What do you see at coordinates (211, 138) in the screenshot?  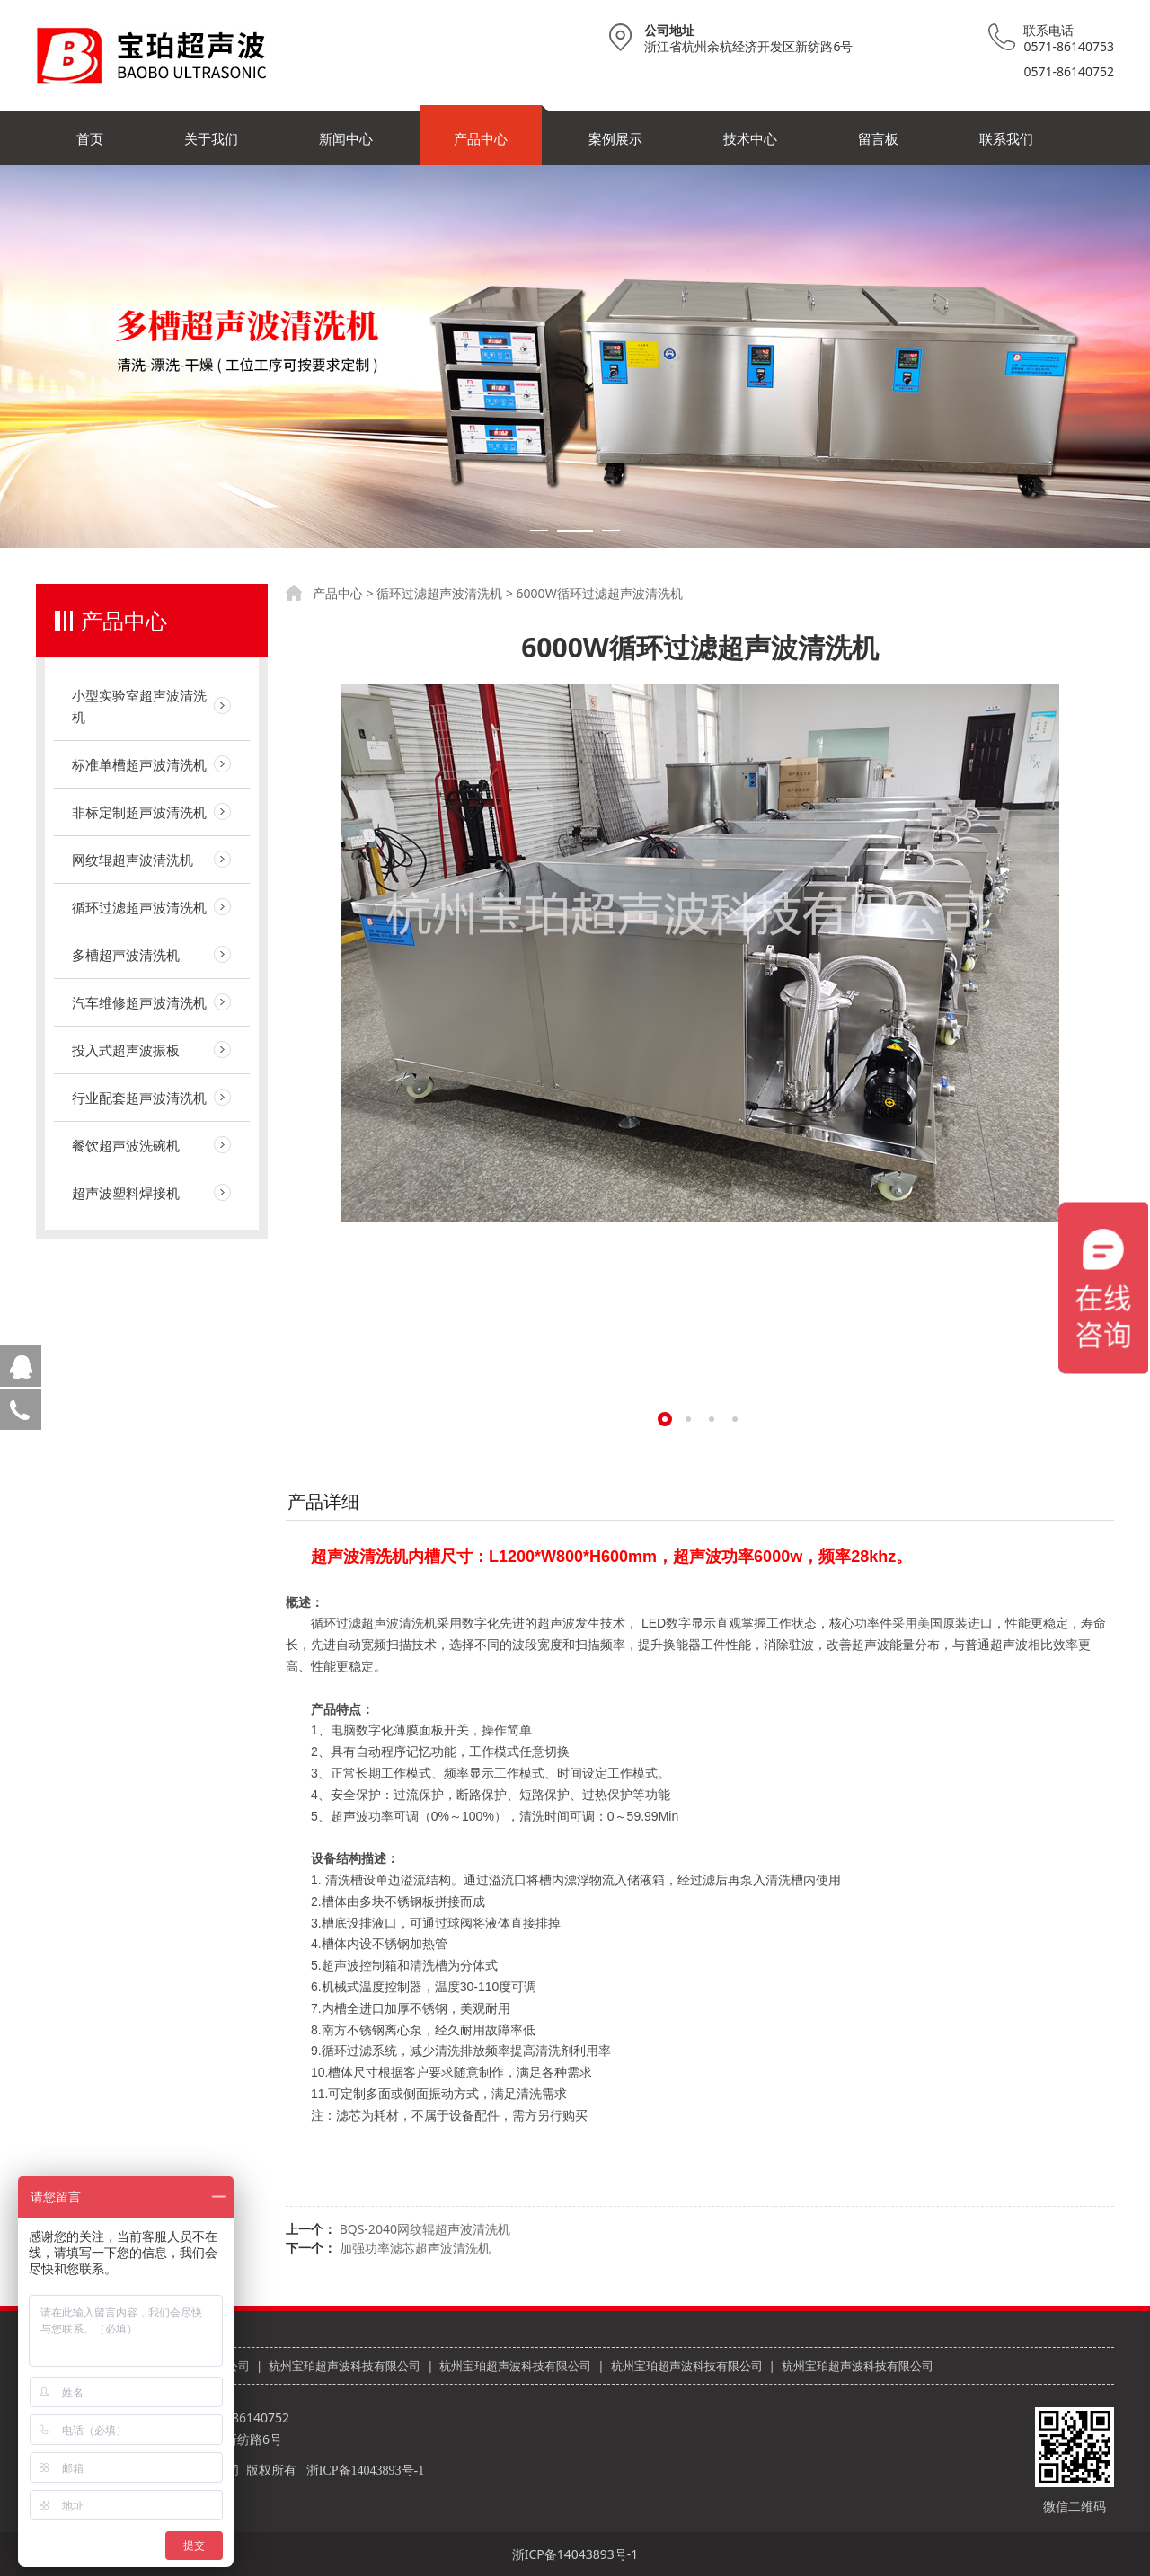 I see `关于我们` at bounding box center [211, 138].